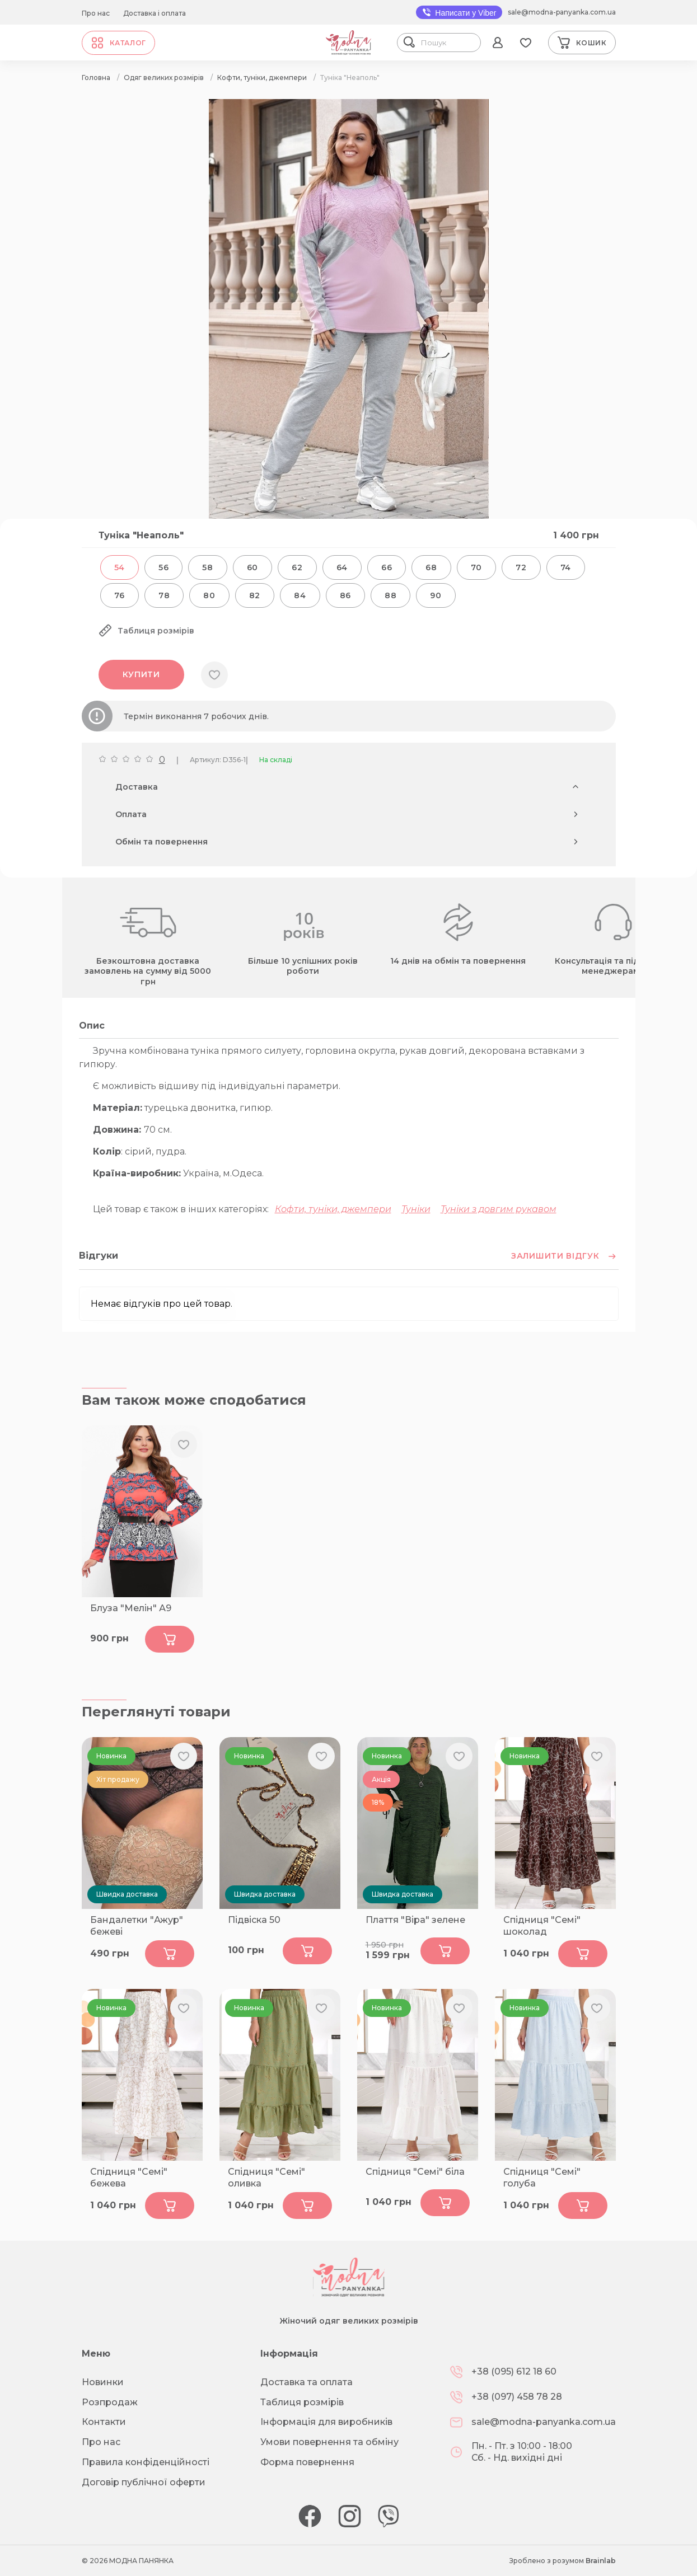 This screenshot has height=2576, width=697. What do you see at coordinates (254, 595) in the screenshot?
I see `82` at bounding box center [254, 595].